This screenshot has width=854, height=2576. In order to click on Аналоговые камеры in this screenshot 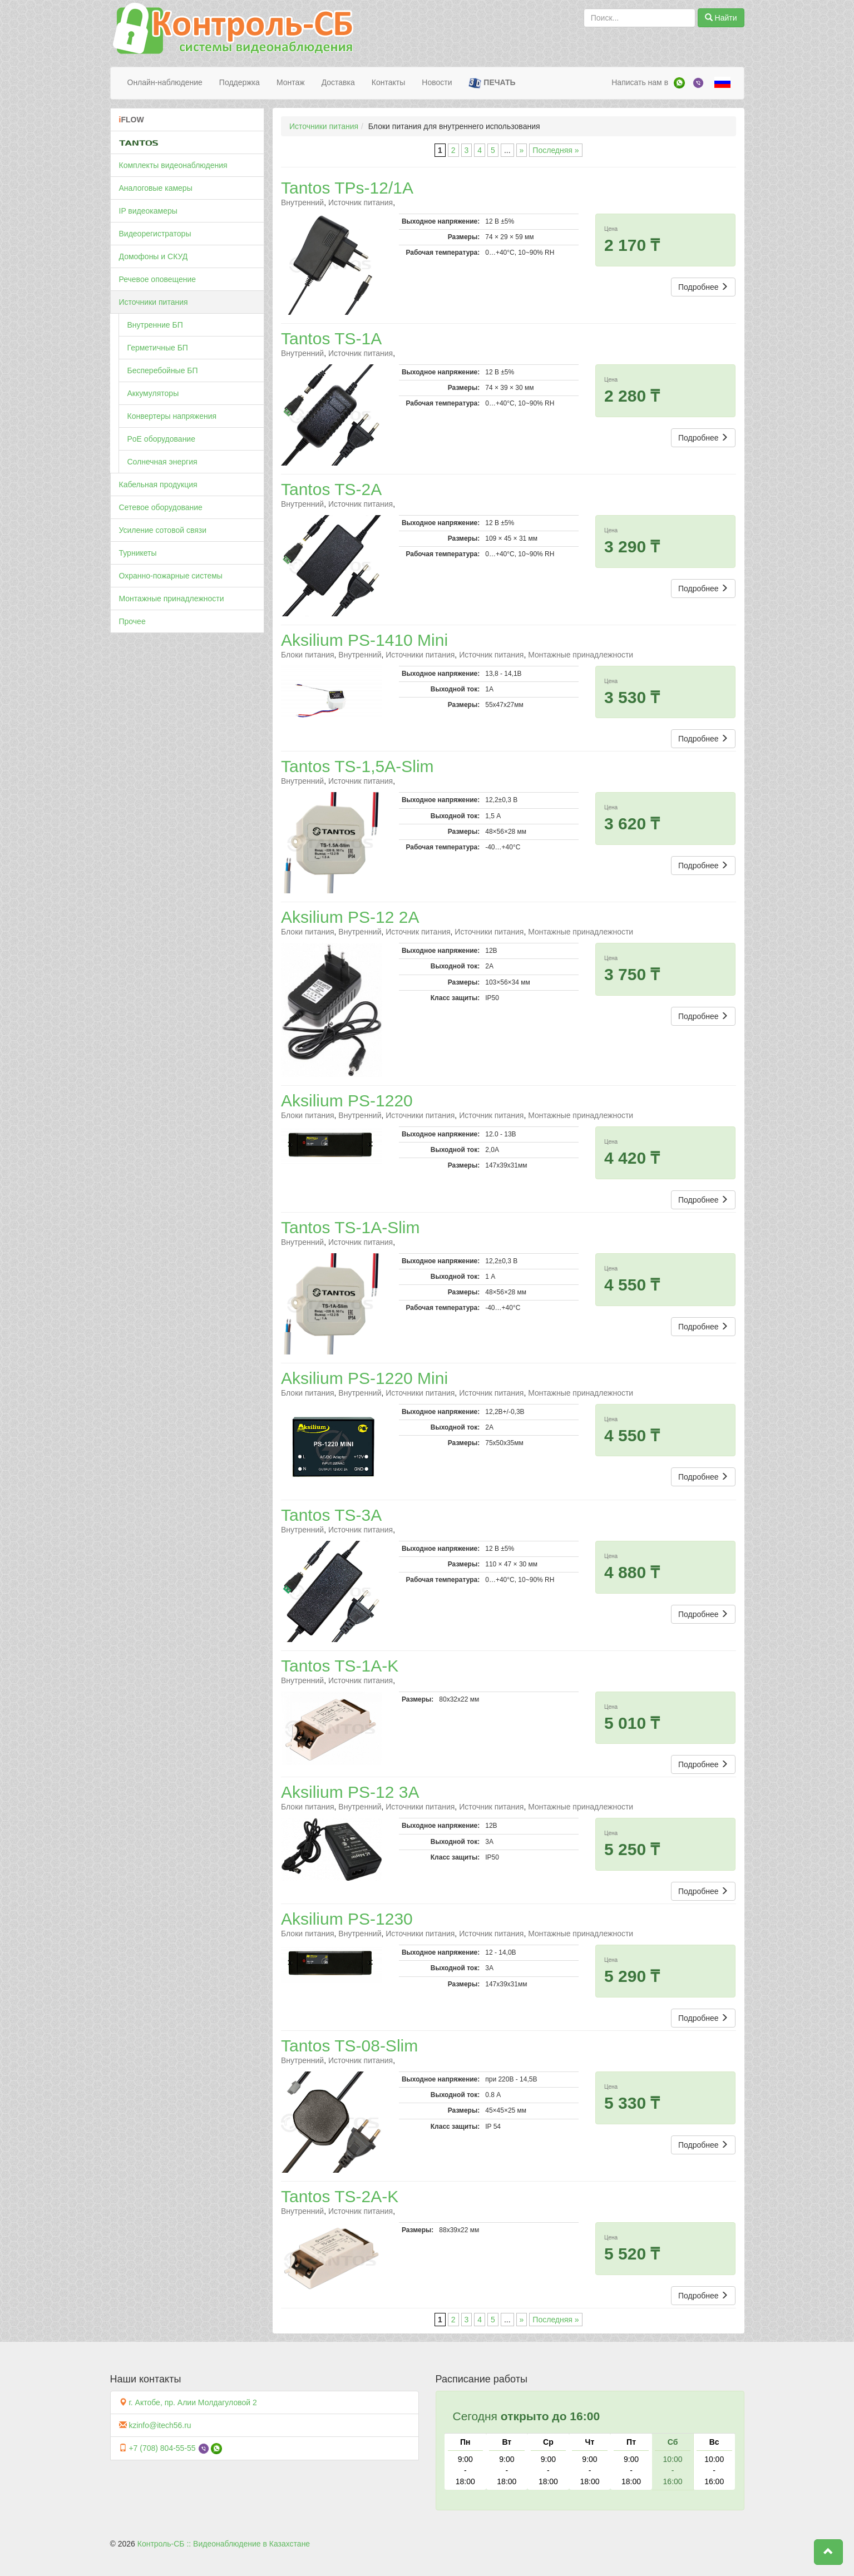, I will do `click(155, 188)`.